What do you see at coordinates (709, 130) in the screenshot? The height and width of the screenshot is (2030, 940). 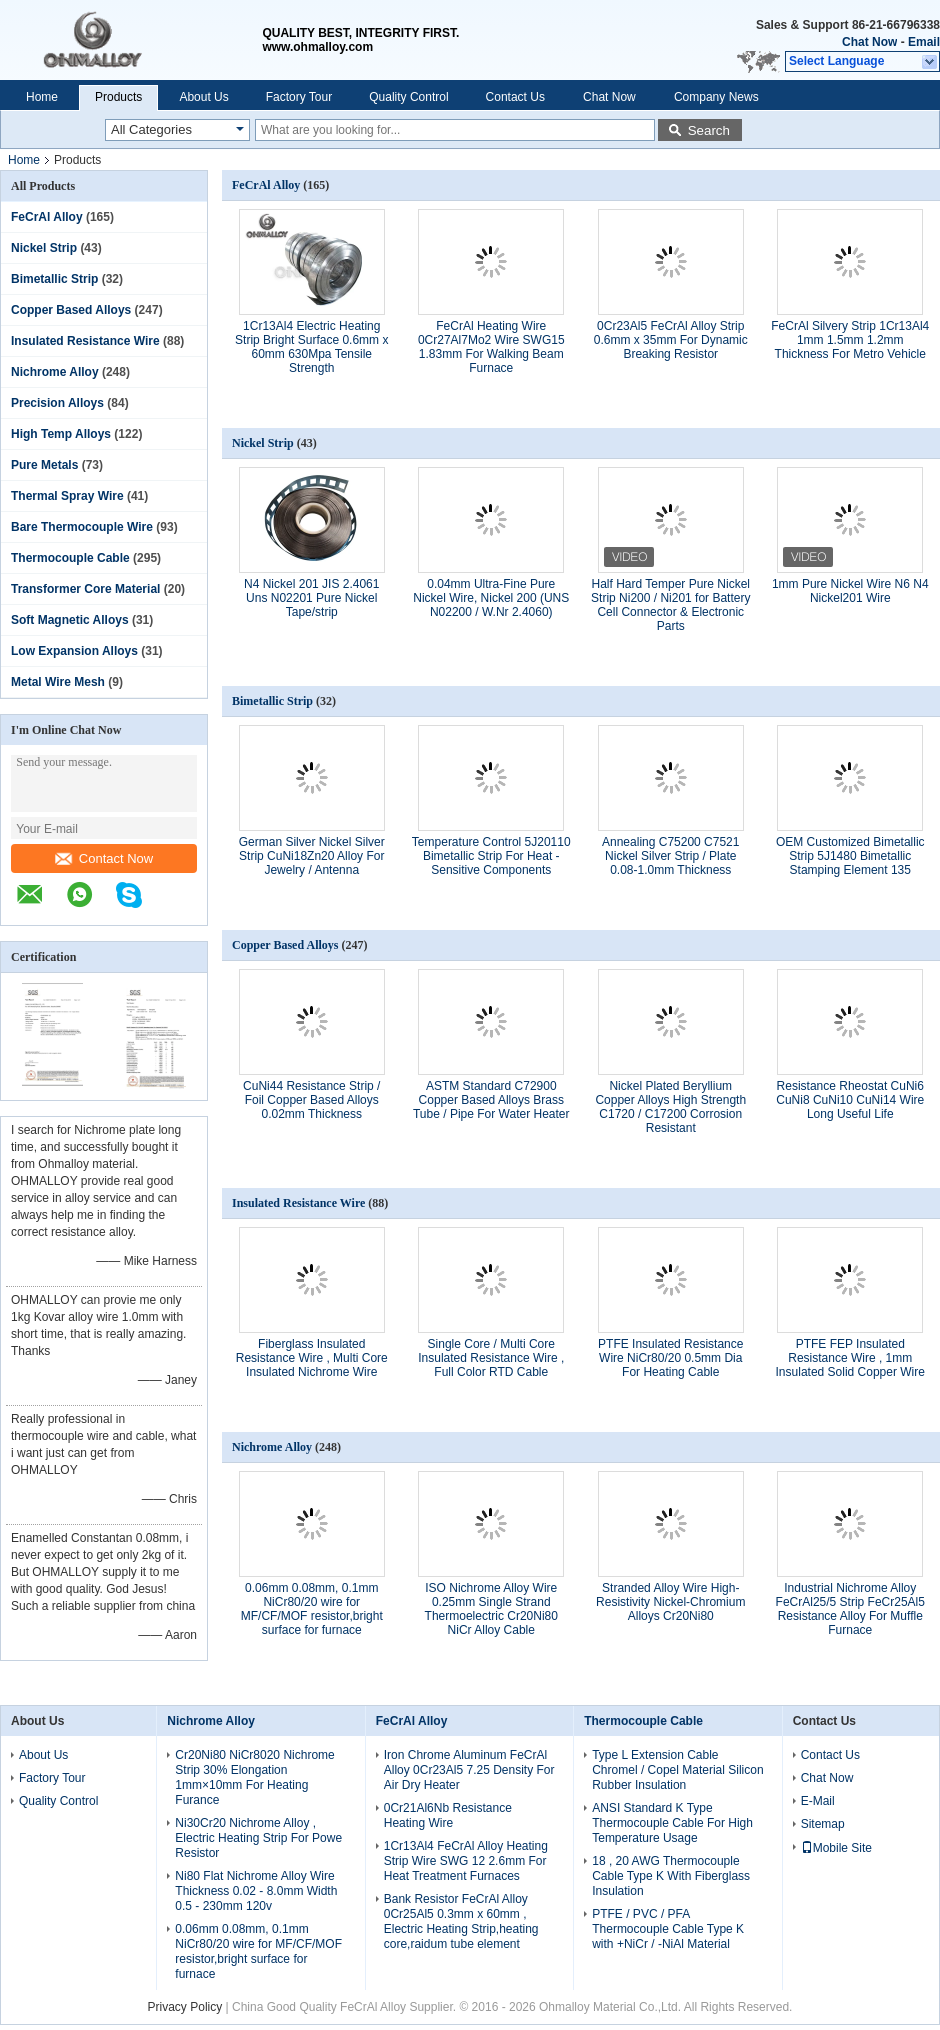 I see `Search` at bounding box center [709, 130].